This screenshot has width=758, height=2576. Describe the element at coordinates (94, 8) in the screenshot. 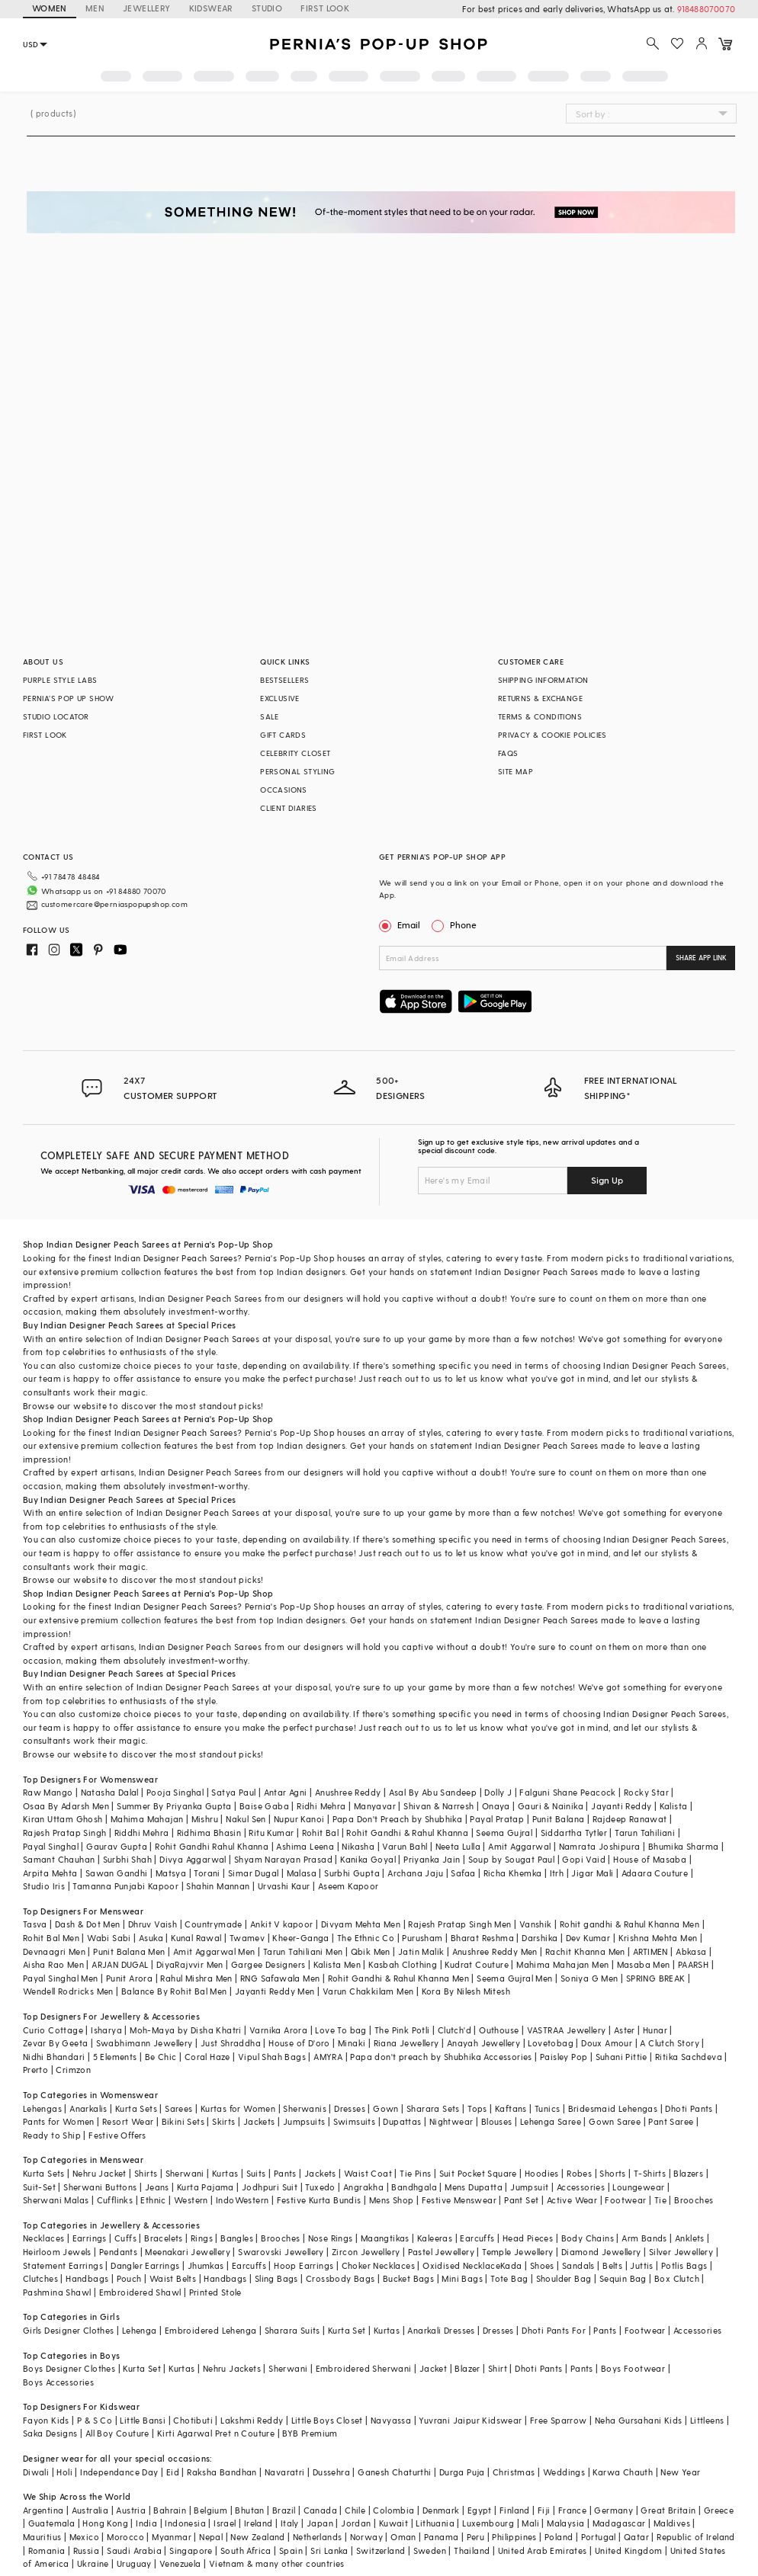

I see `MEN` at that location.